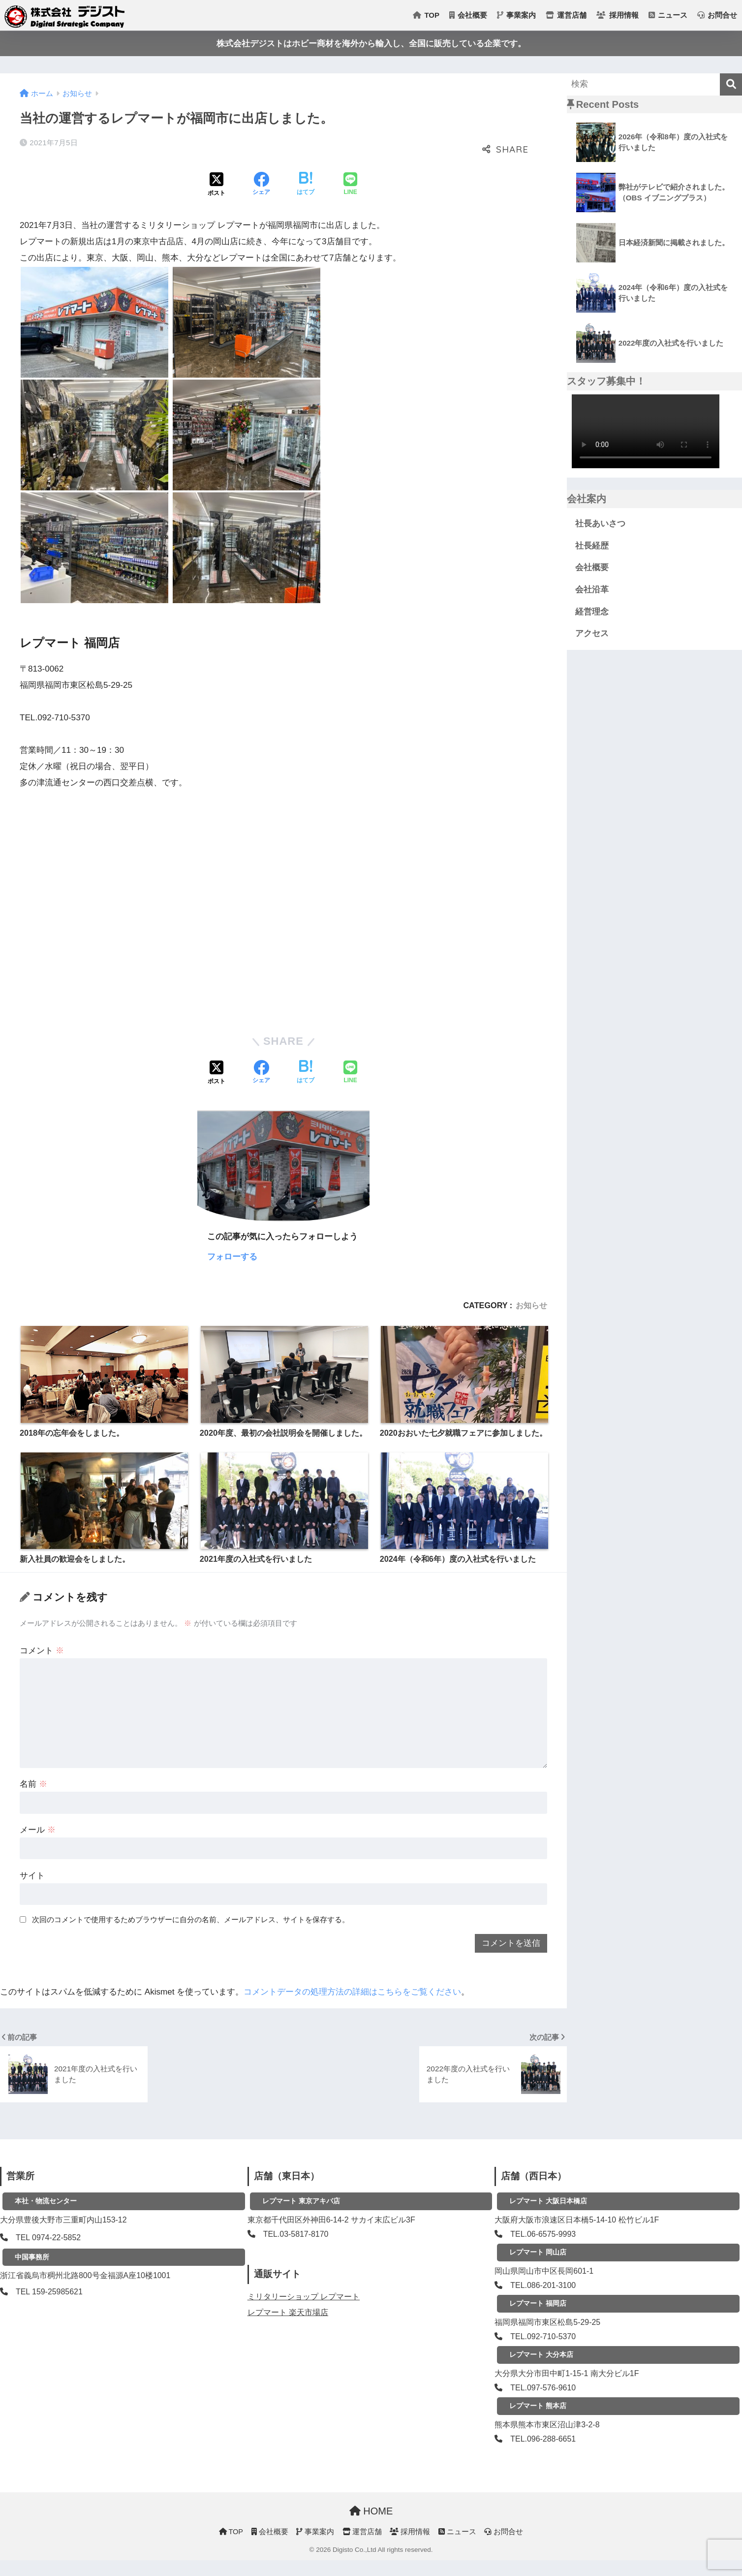 The width and height of the screenshot is (742, 2576). Describe the element at coordinates (32, 1875) in the screenshot. I see `サイト` at that location.